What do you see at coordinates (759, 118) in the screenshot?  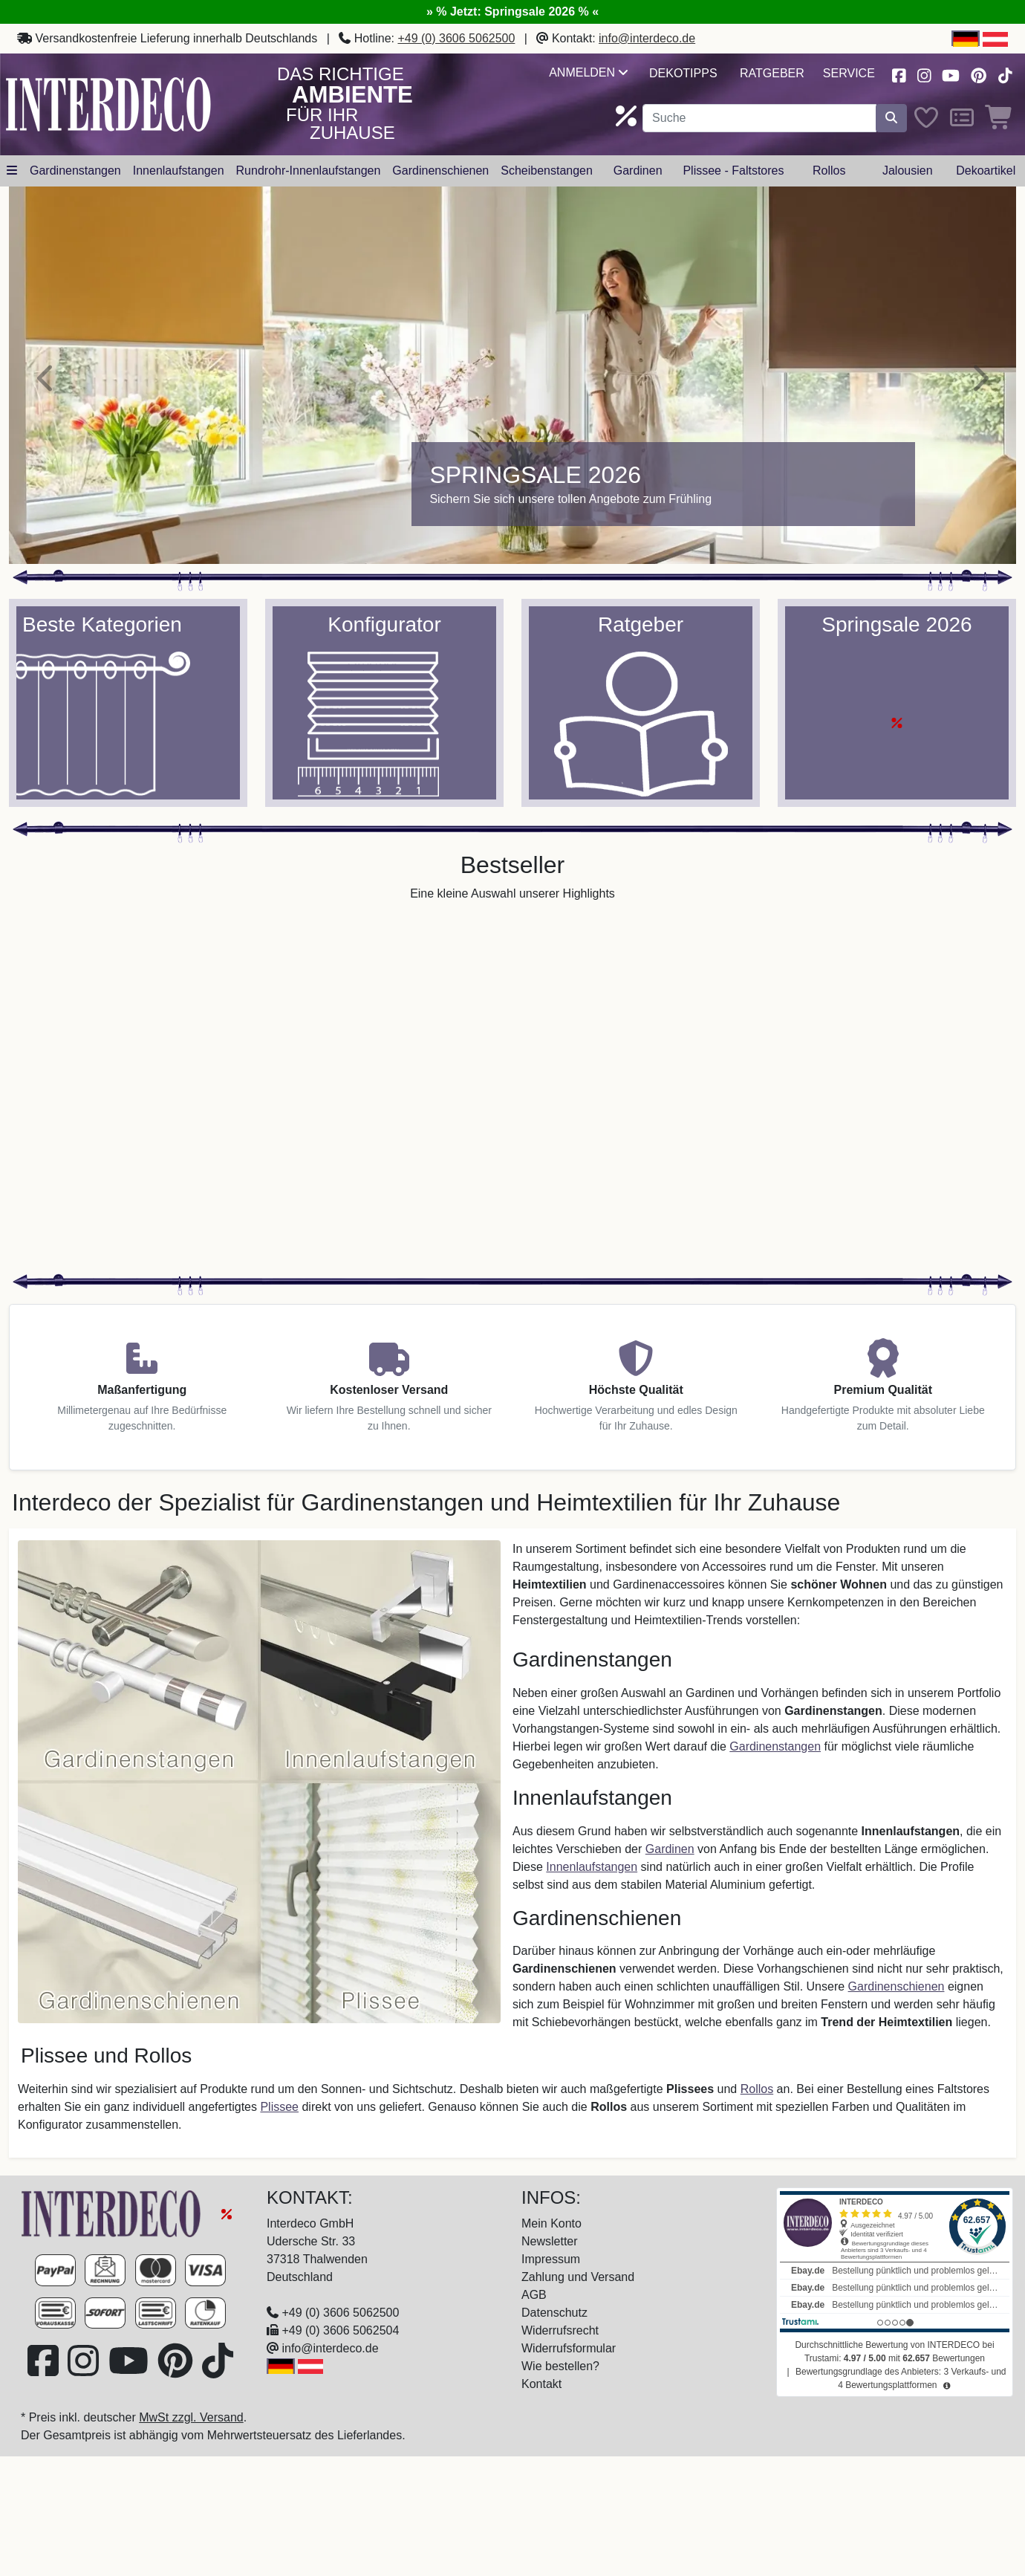 I see `[Suchbegriff eingeben...]` at bounding box center [759, 118].